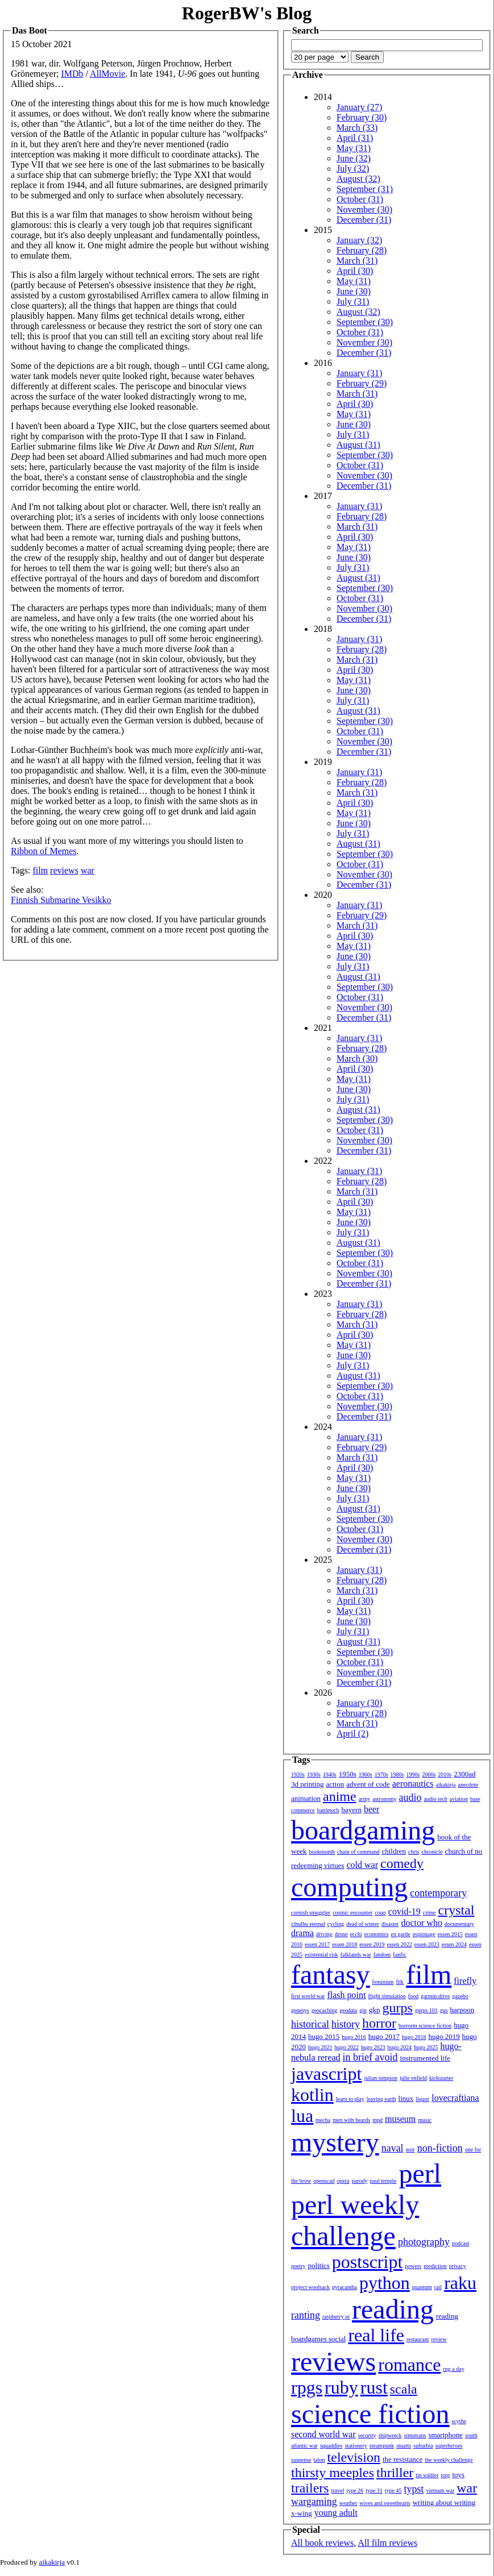 The image size is (494, 2576). What do you see at coordinates (435, 1996) in the screenshot?
I see `garmin drive` at bounding box center [435, 1996].